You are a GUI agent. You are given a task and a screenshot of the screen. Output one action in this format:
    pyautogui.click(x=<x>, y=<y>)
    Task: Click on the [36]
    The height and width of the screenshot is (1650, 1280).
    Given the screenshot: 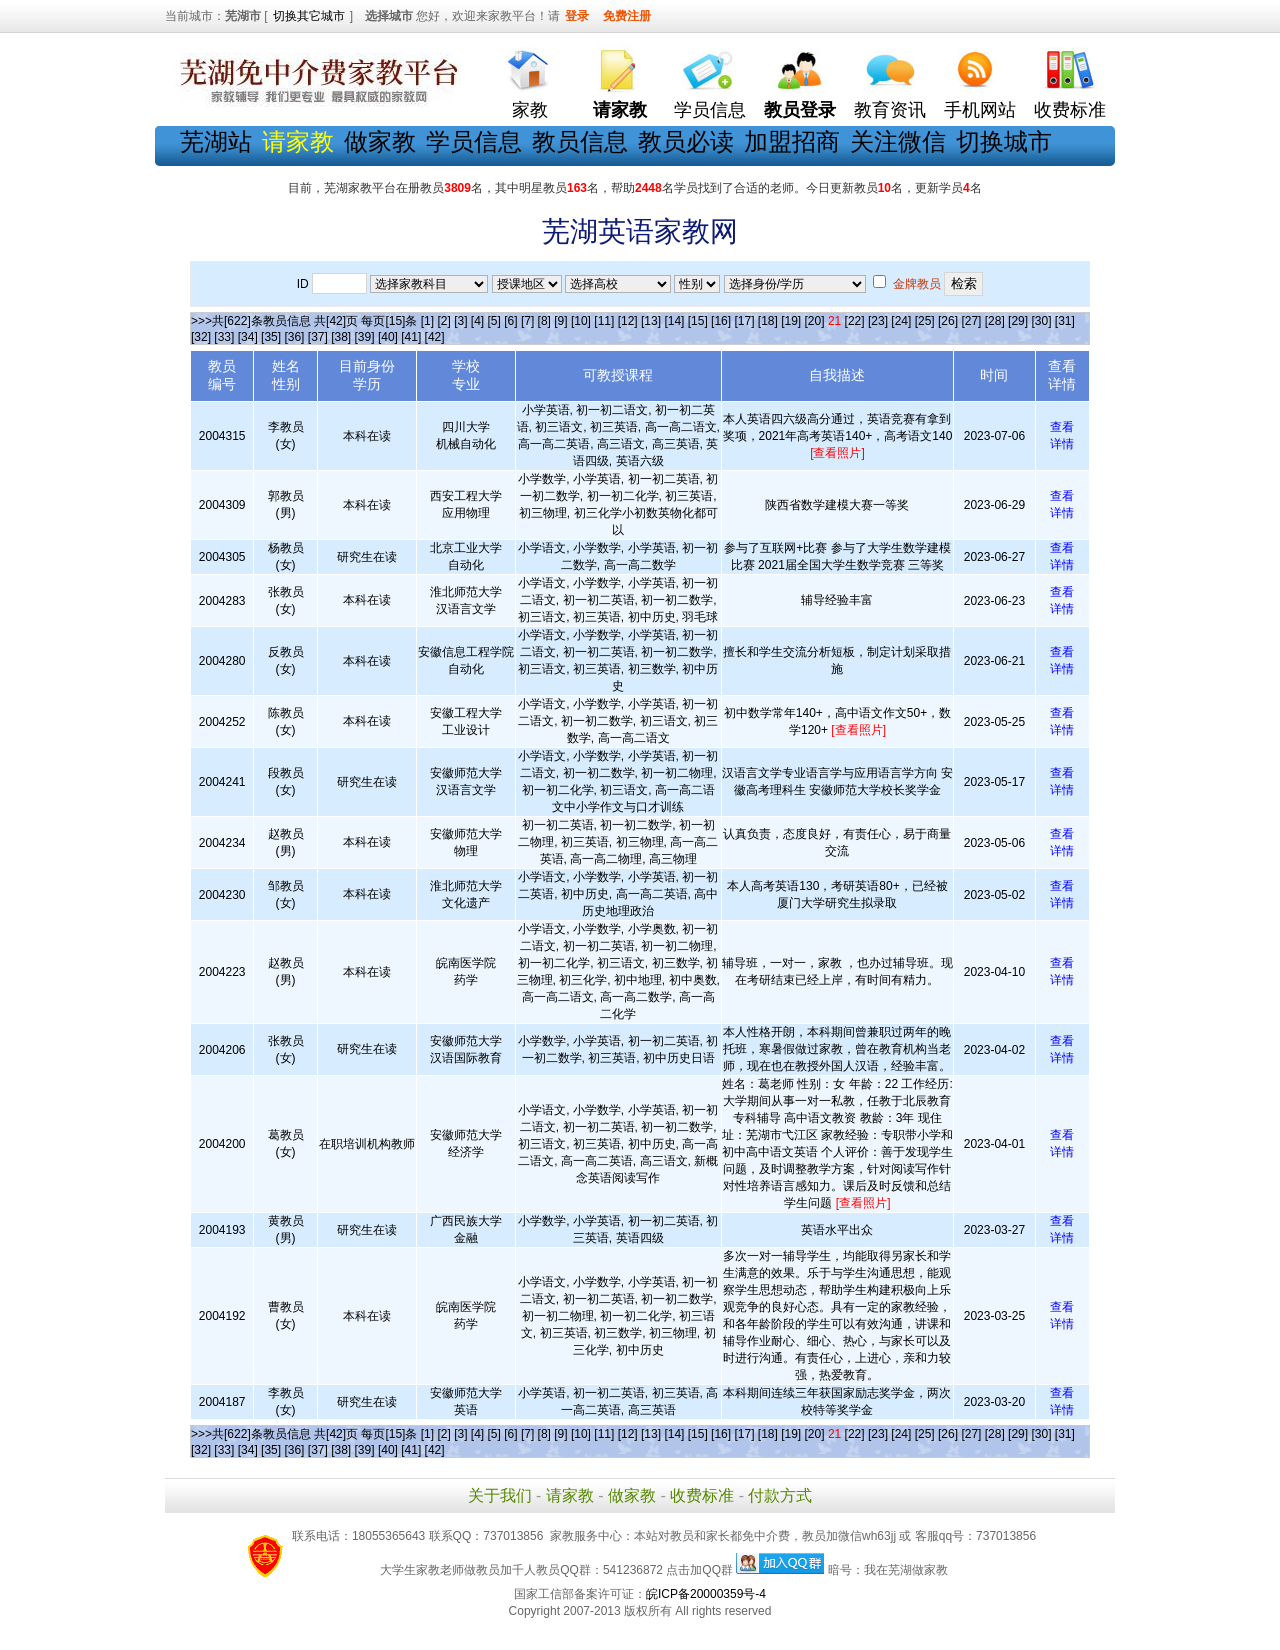 What is the action you would take?
    pyautogui.click(x=294, y=337)
    